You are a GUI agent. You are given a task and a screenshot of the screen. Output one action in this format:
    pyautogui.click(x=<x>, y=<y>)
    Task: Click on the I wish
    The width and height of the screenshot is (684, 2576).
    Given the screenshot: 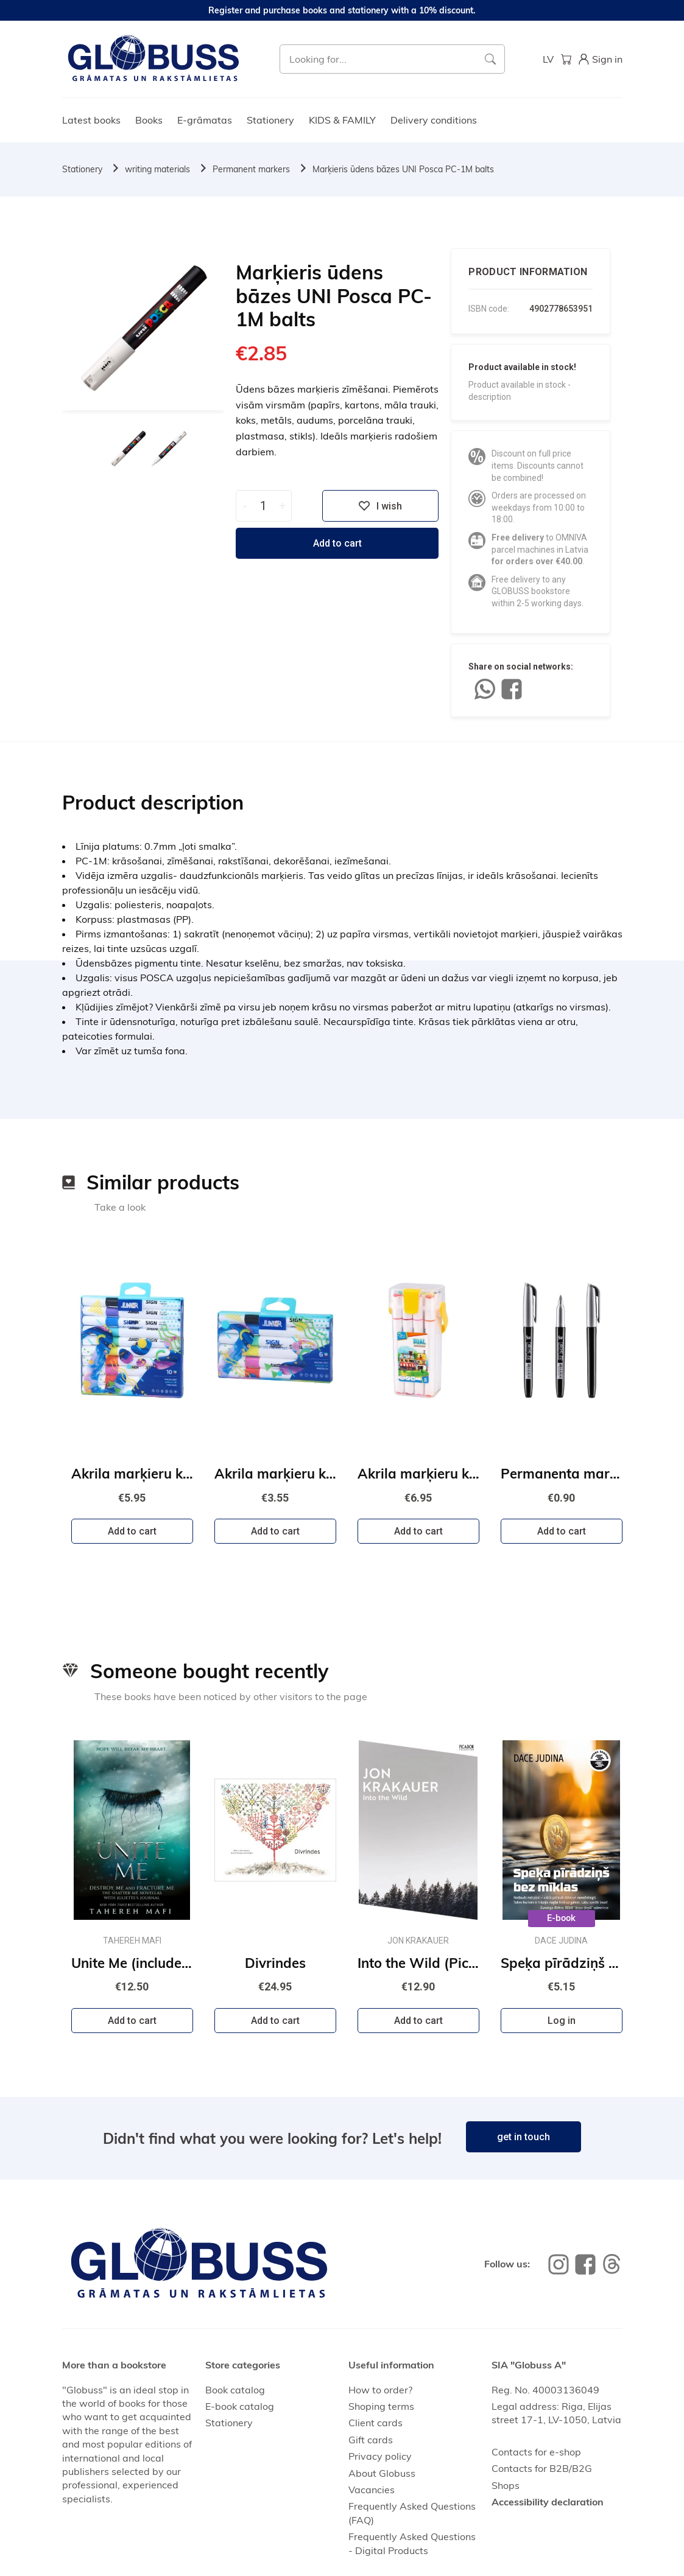 What is the action you would take?
    pyautogui.click(x=380, y=506)
    